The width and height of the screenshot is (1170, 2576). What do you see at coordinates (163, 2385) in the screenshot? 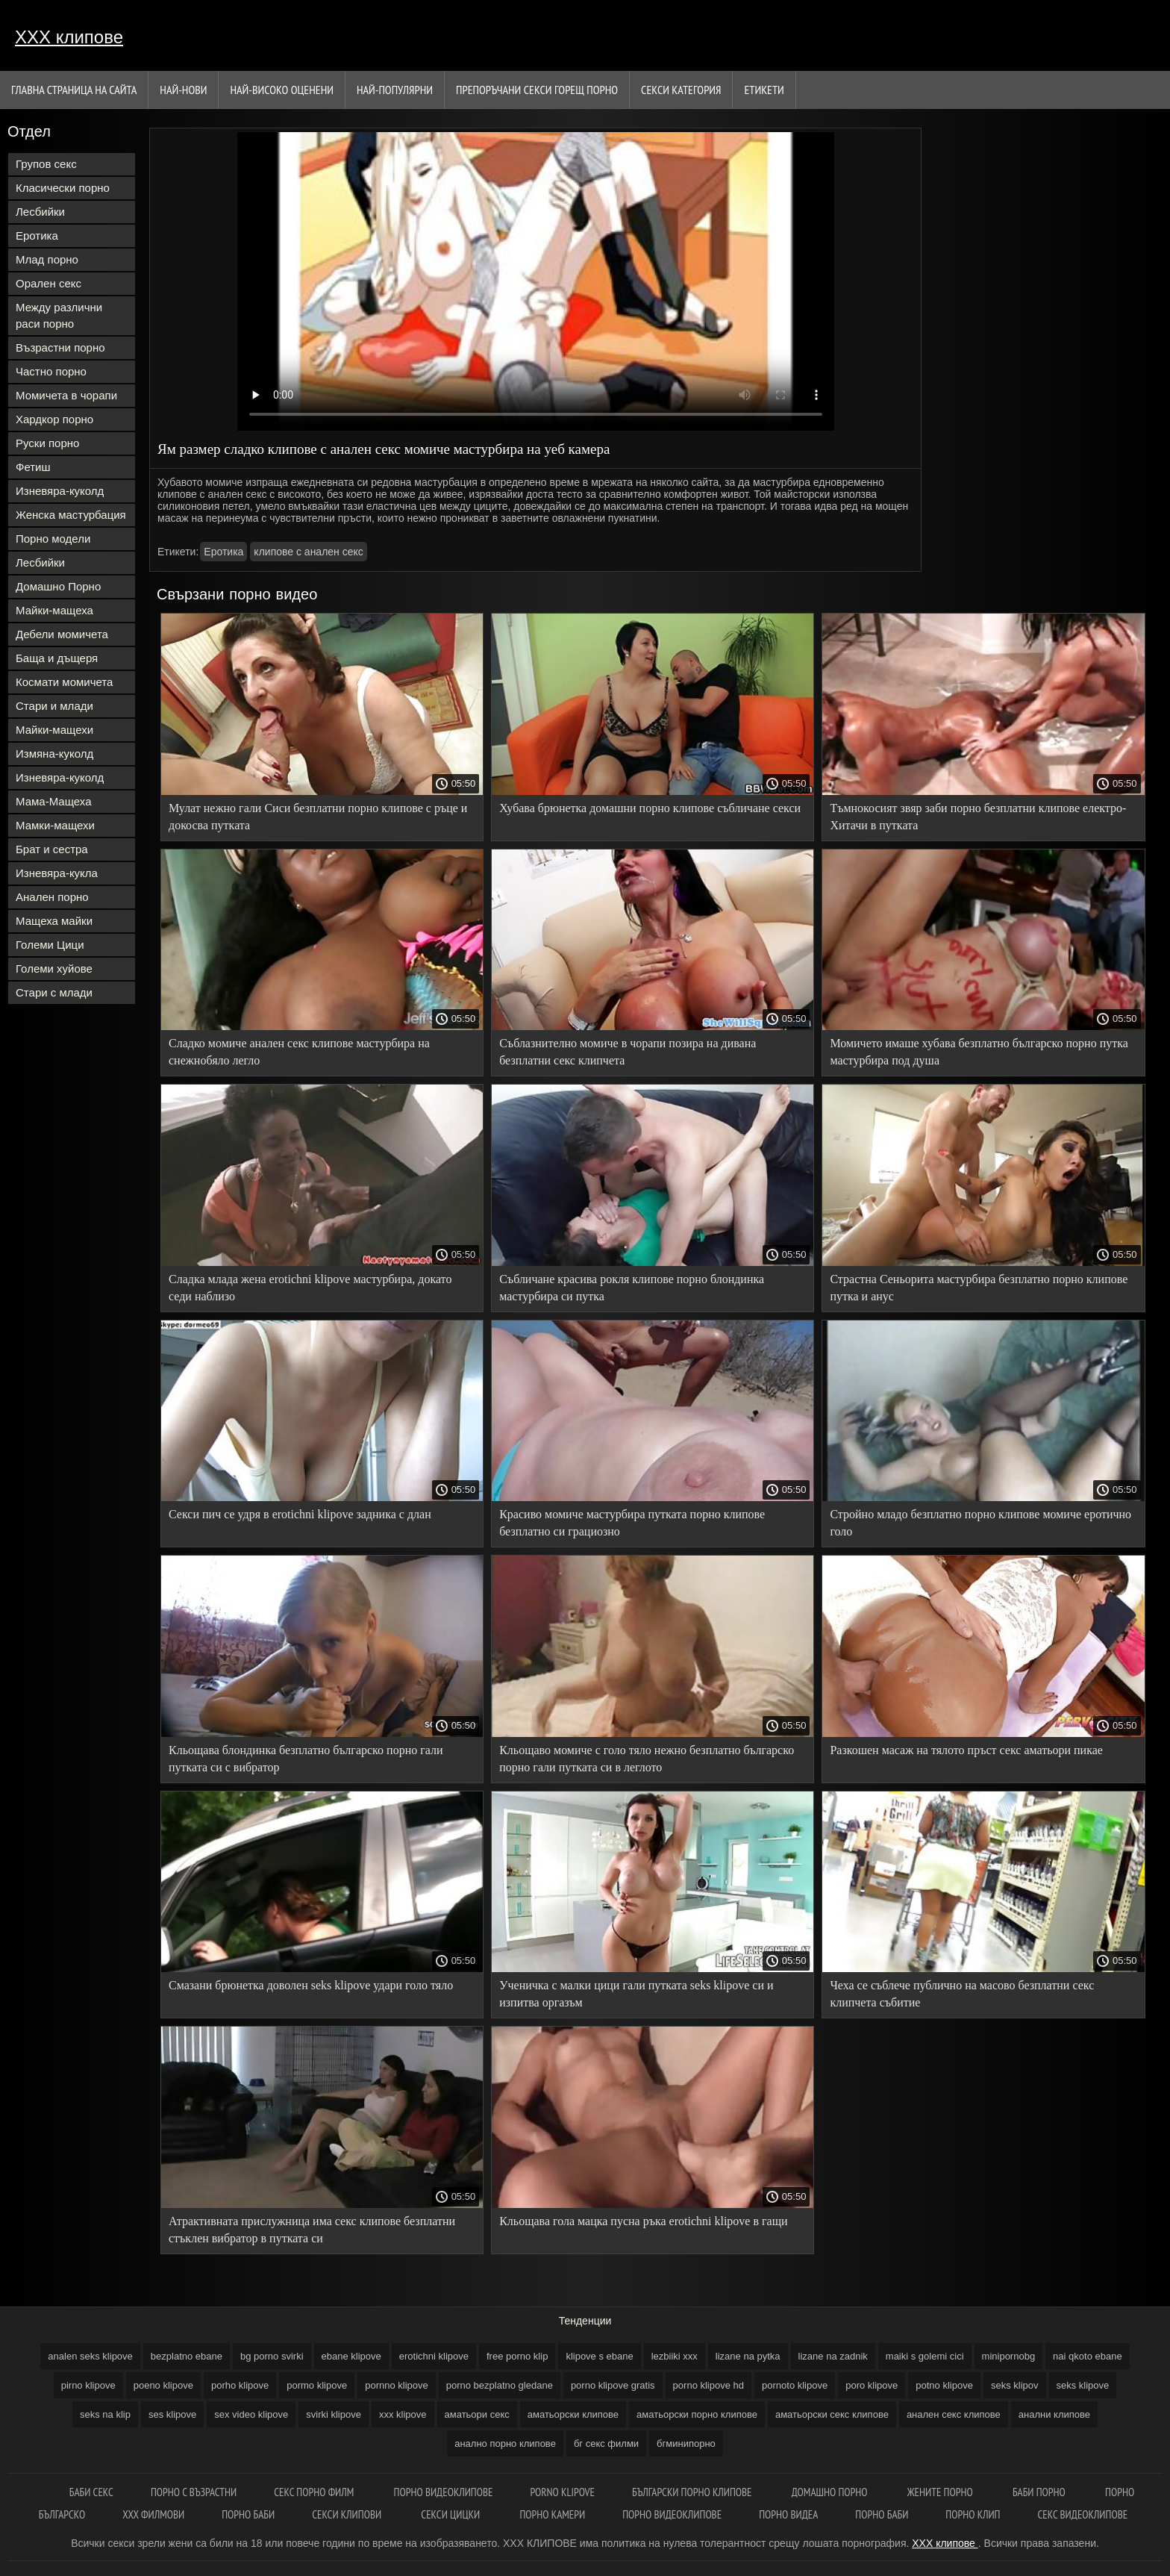
I see `poeno klipove` at bounding box center [163, 2385].